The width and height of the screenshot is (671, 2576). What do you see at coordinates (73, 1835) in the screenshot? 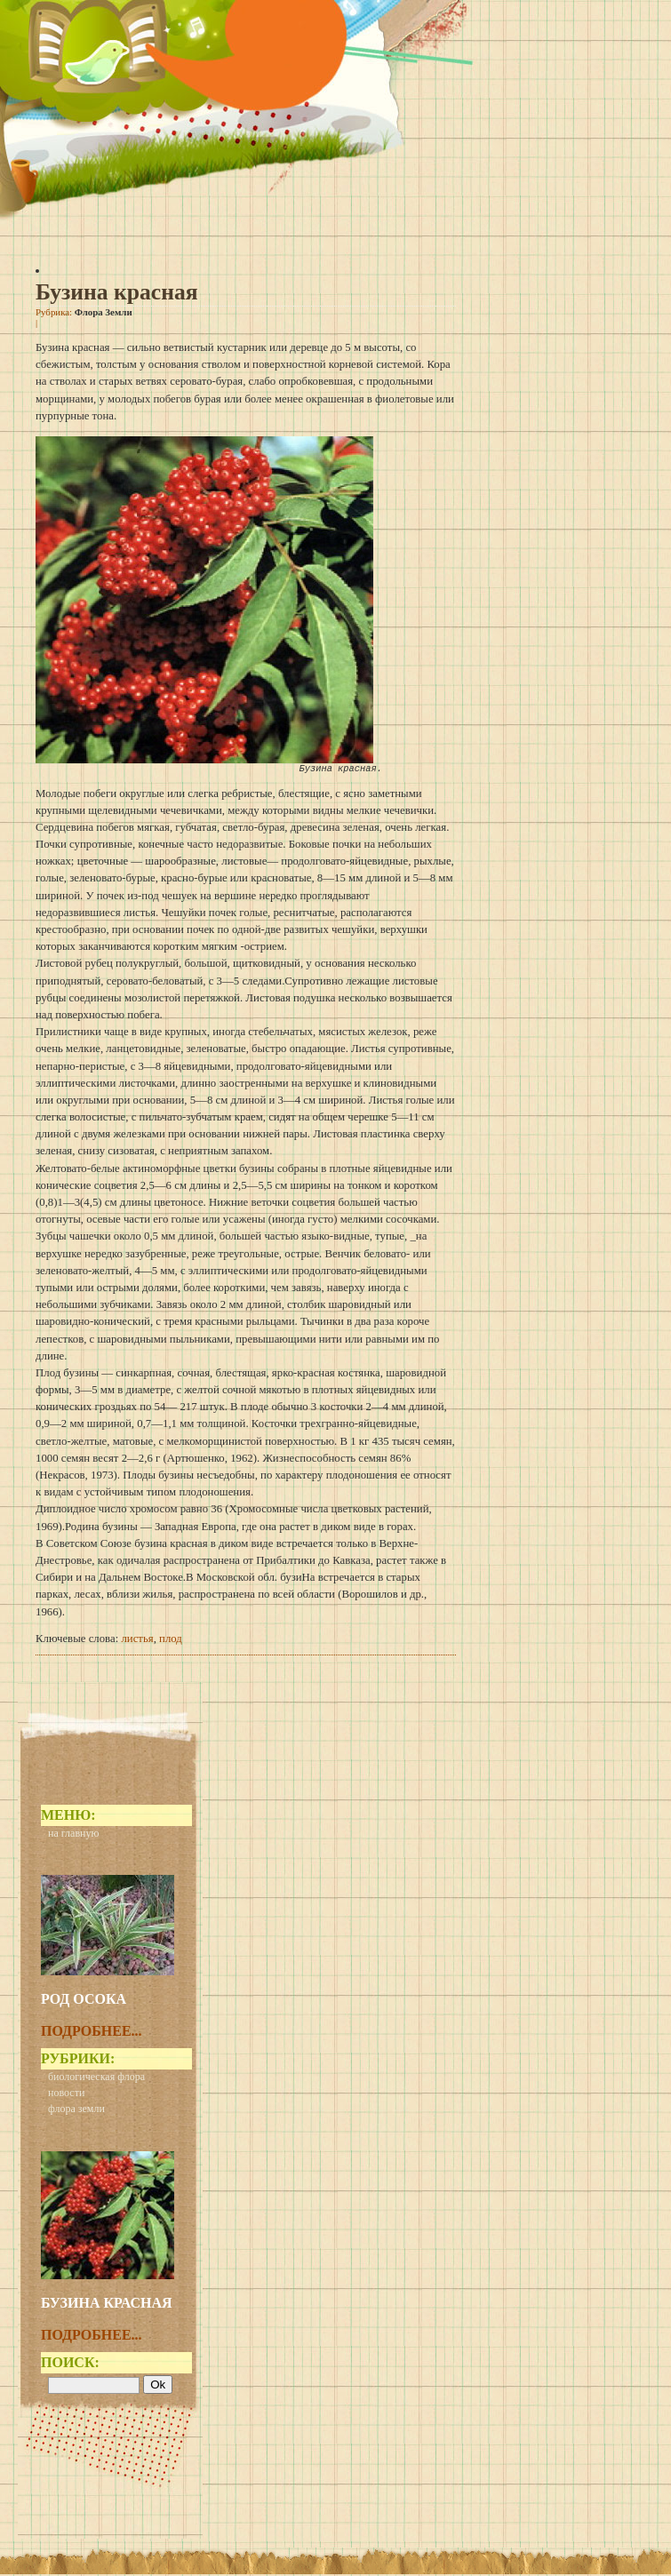
I see `На главную` at bounding box center [73, 1835].